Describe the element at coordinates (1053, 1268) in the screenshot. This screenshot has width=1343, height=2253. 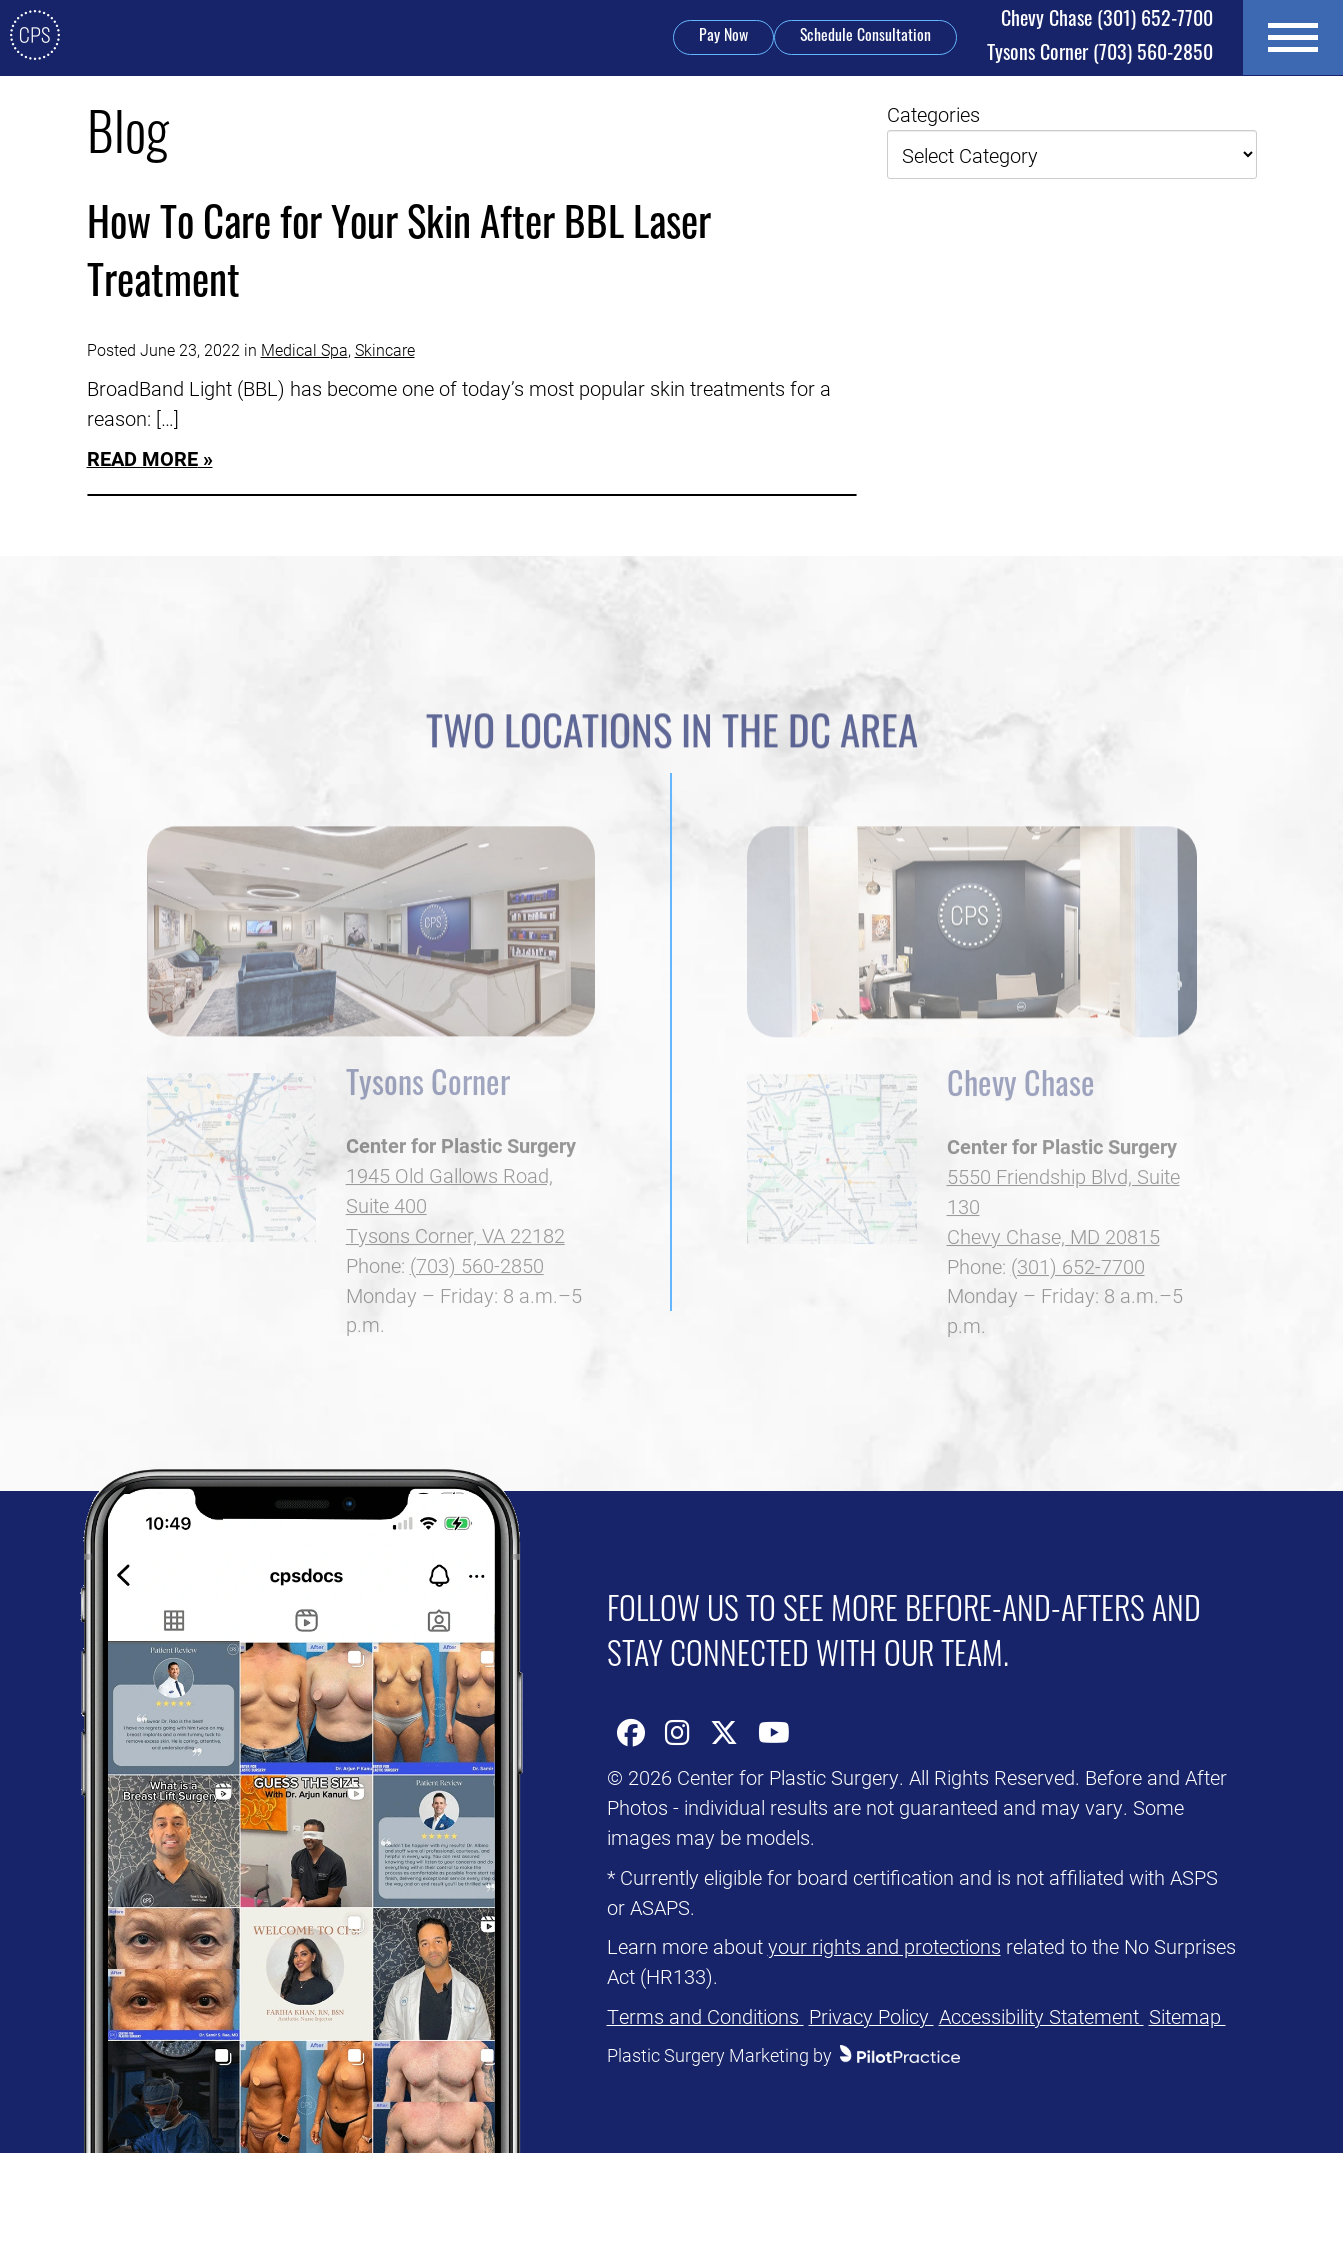
I see `Chevy Chase, MD 20815` at that location.